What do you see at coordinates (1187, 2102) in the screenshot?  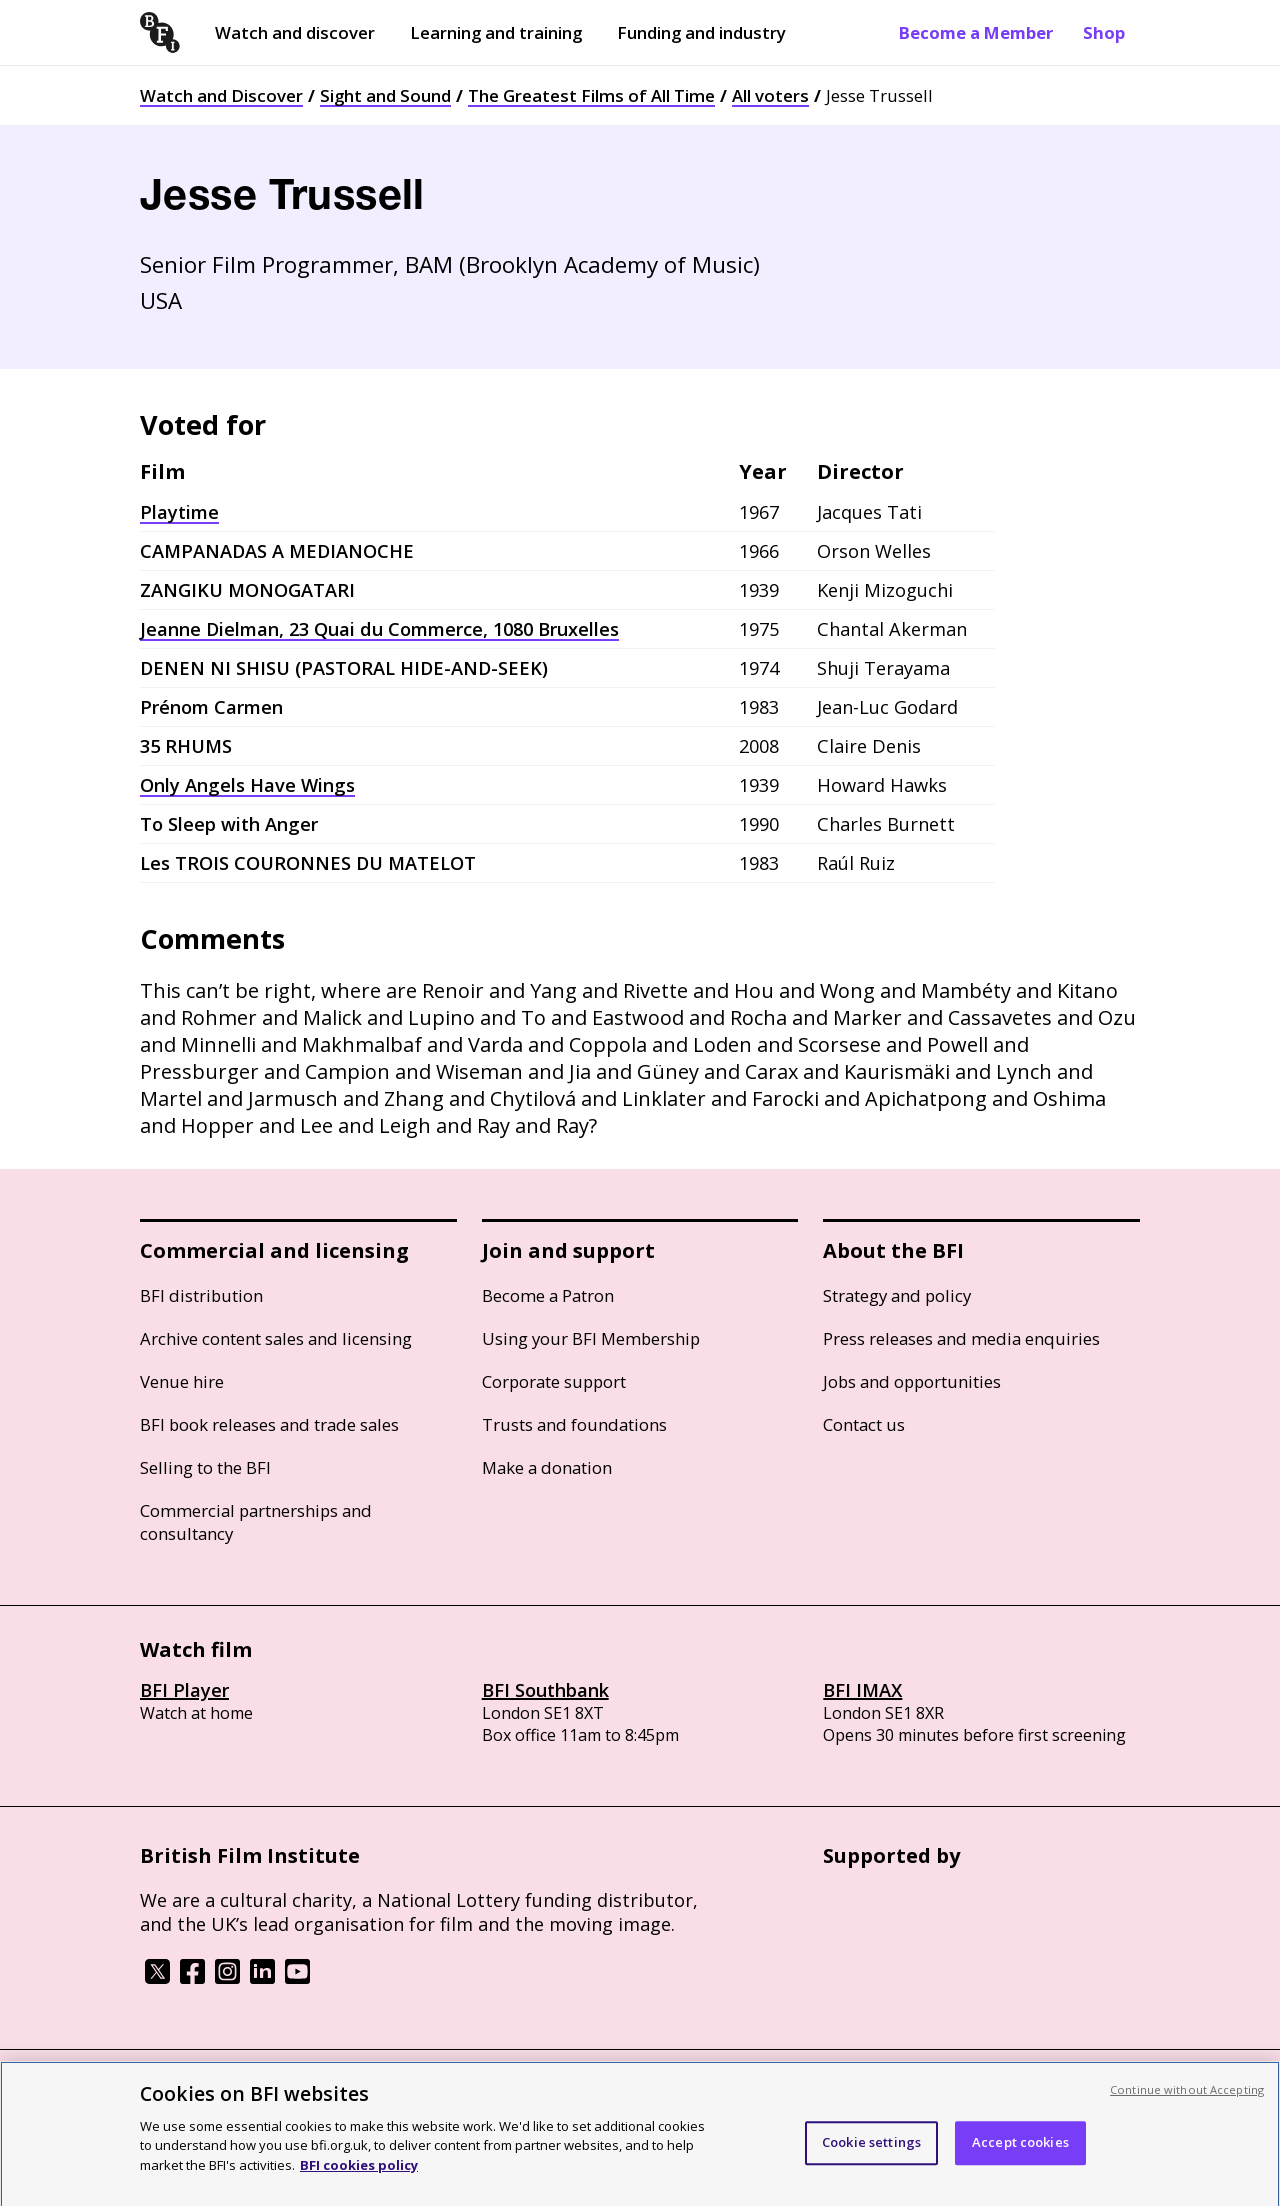 I see `Continue without Accepting` at bounding box center [1187, 2102].